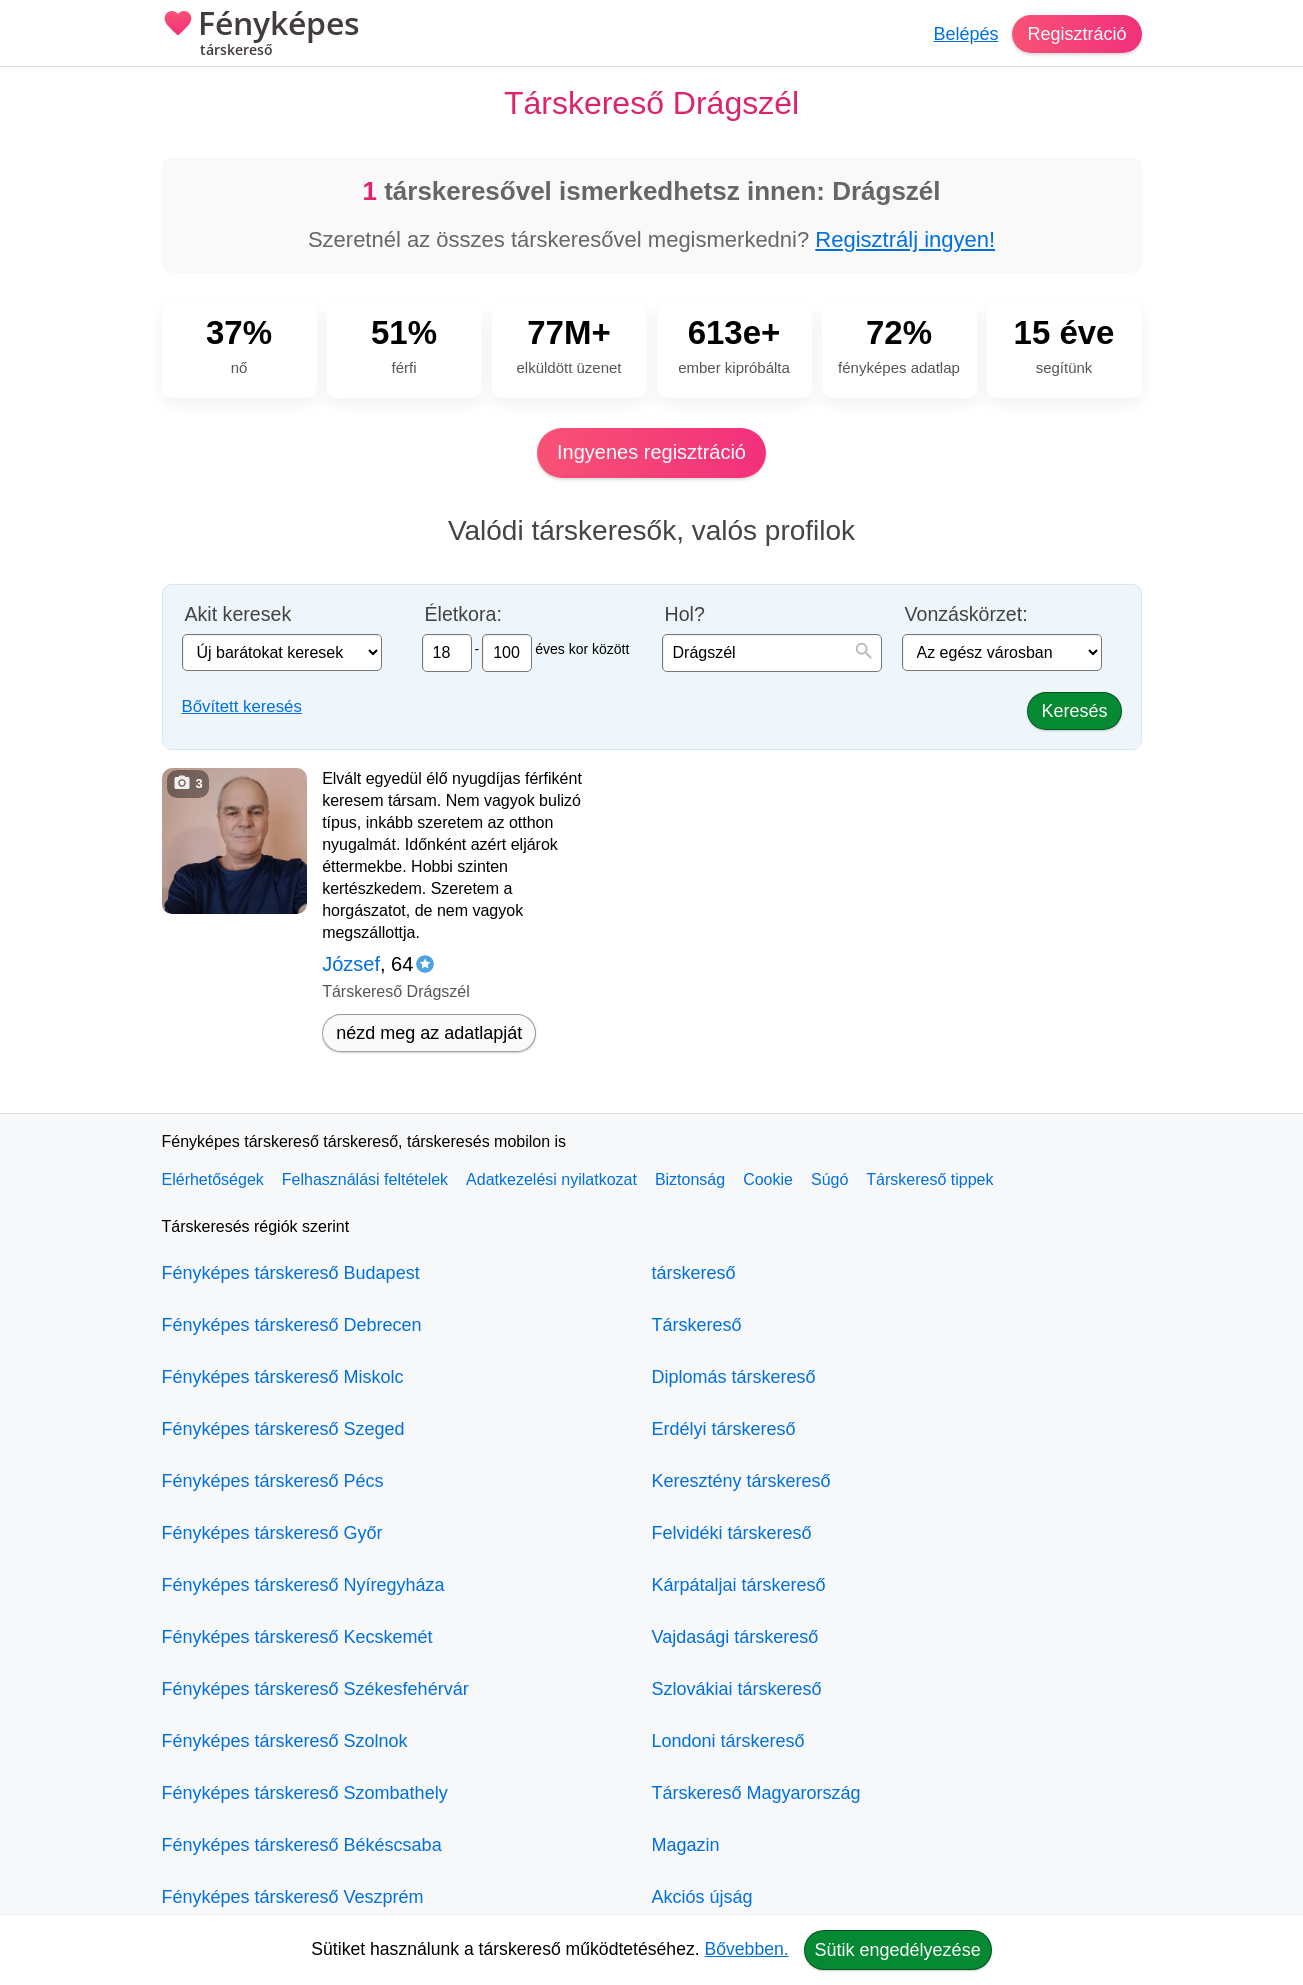 The width and height of the screenshot is (1303, 1985). Describe the element at coordinates (283, 1377) in the screenshot. I see `Fényképes társkereső Miskolc` at that location.